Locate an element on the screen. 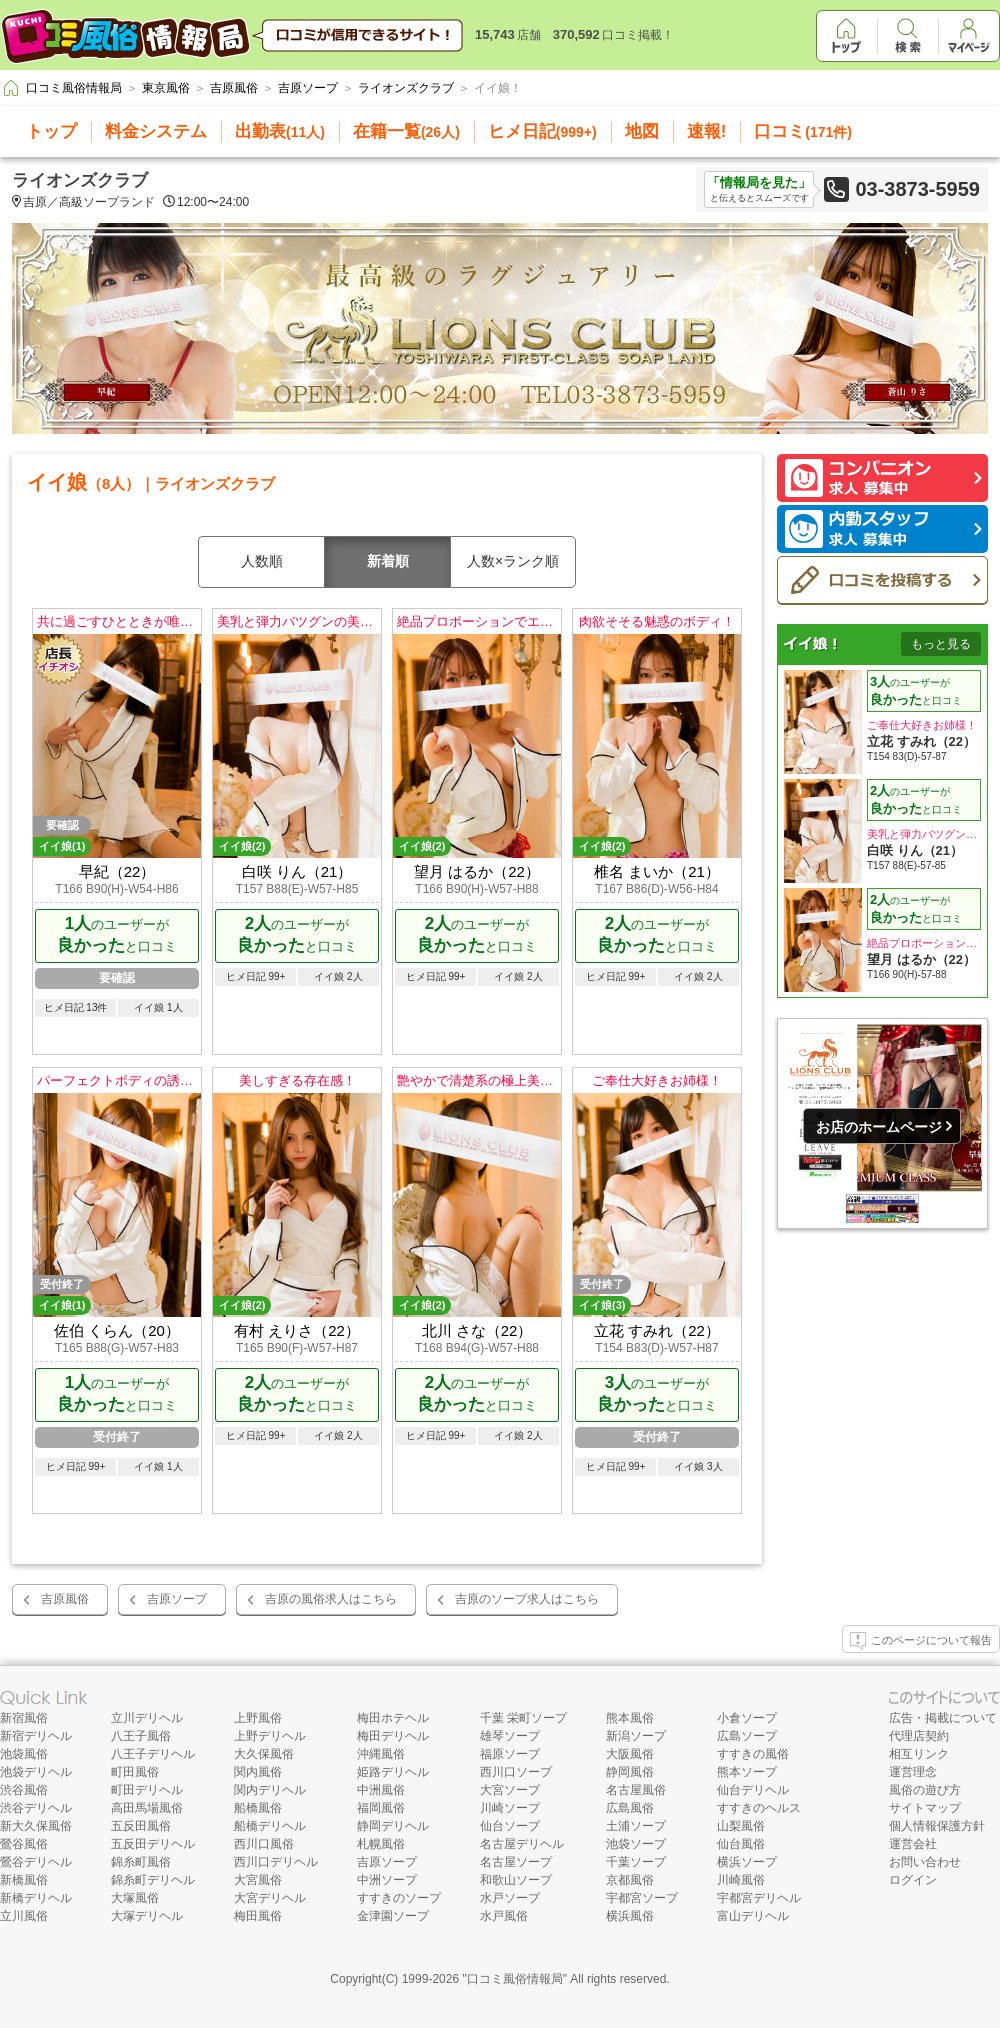 This screenshot has height=2028, width=1000. 人数順 is located at coordinates (262, 561).